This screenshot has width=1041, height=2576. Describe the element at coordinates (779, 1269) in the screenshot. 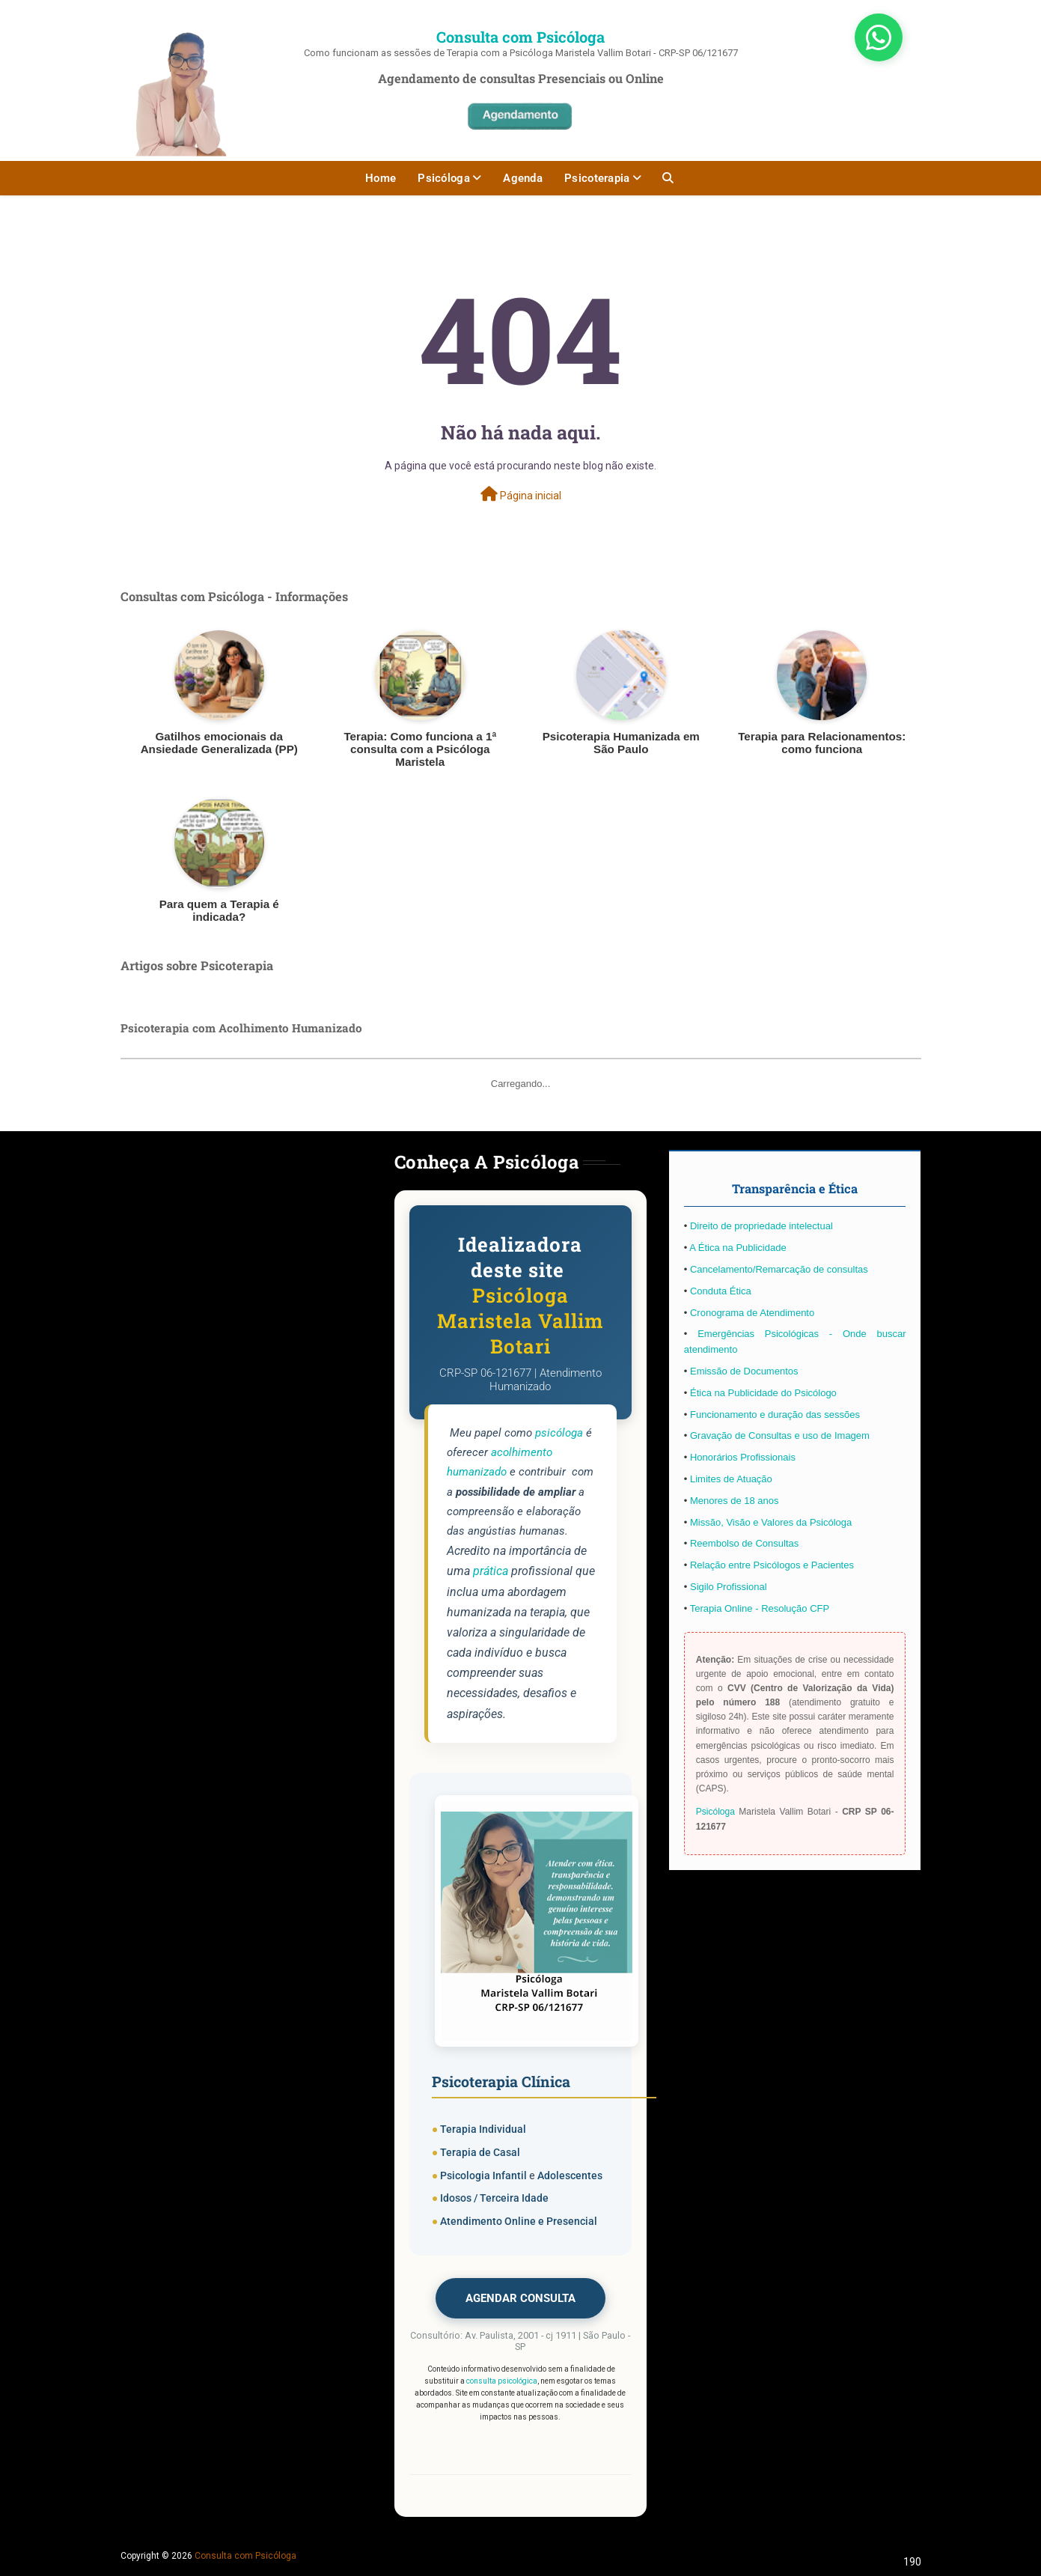

I see `Cancelamento/Remarcação de consultas` at that location.